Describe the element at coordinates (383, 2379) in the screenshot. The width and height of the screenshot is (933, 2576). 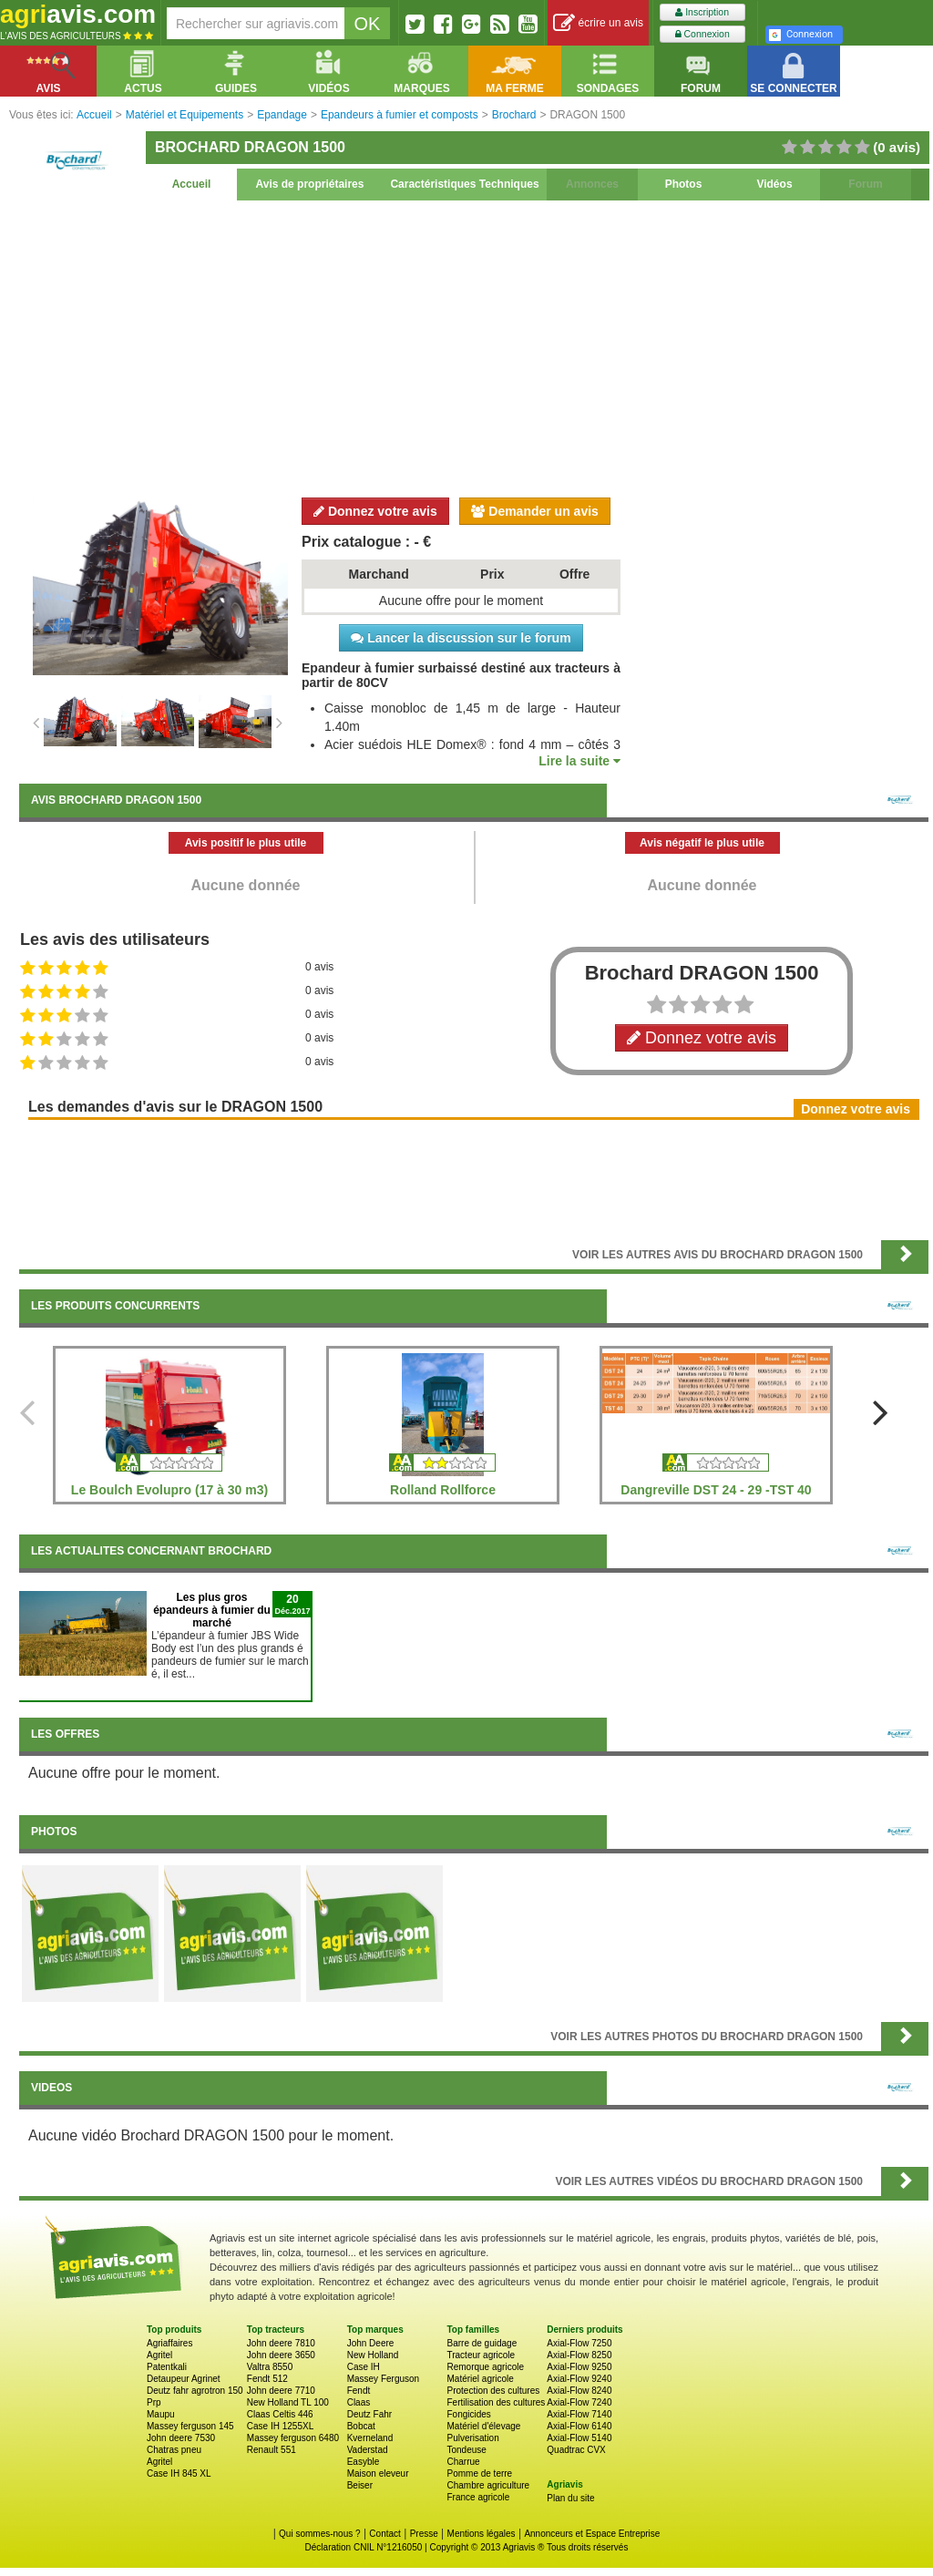
I see `Massey Ferguson` at that location.